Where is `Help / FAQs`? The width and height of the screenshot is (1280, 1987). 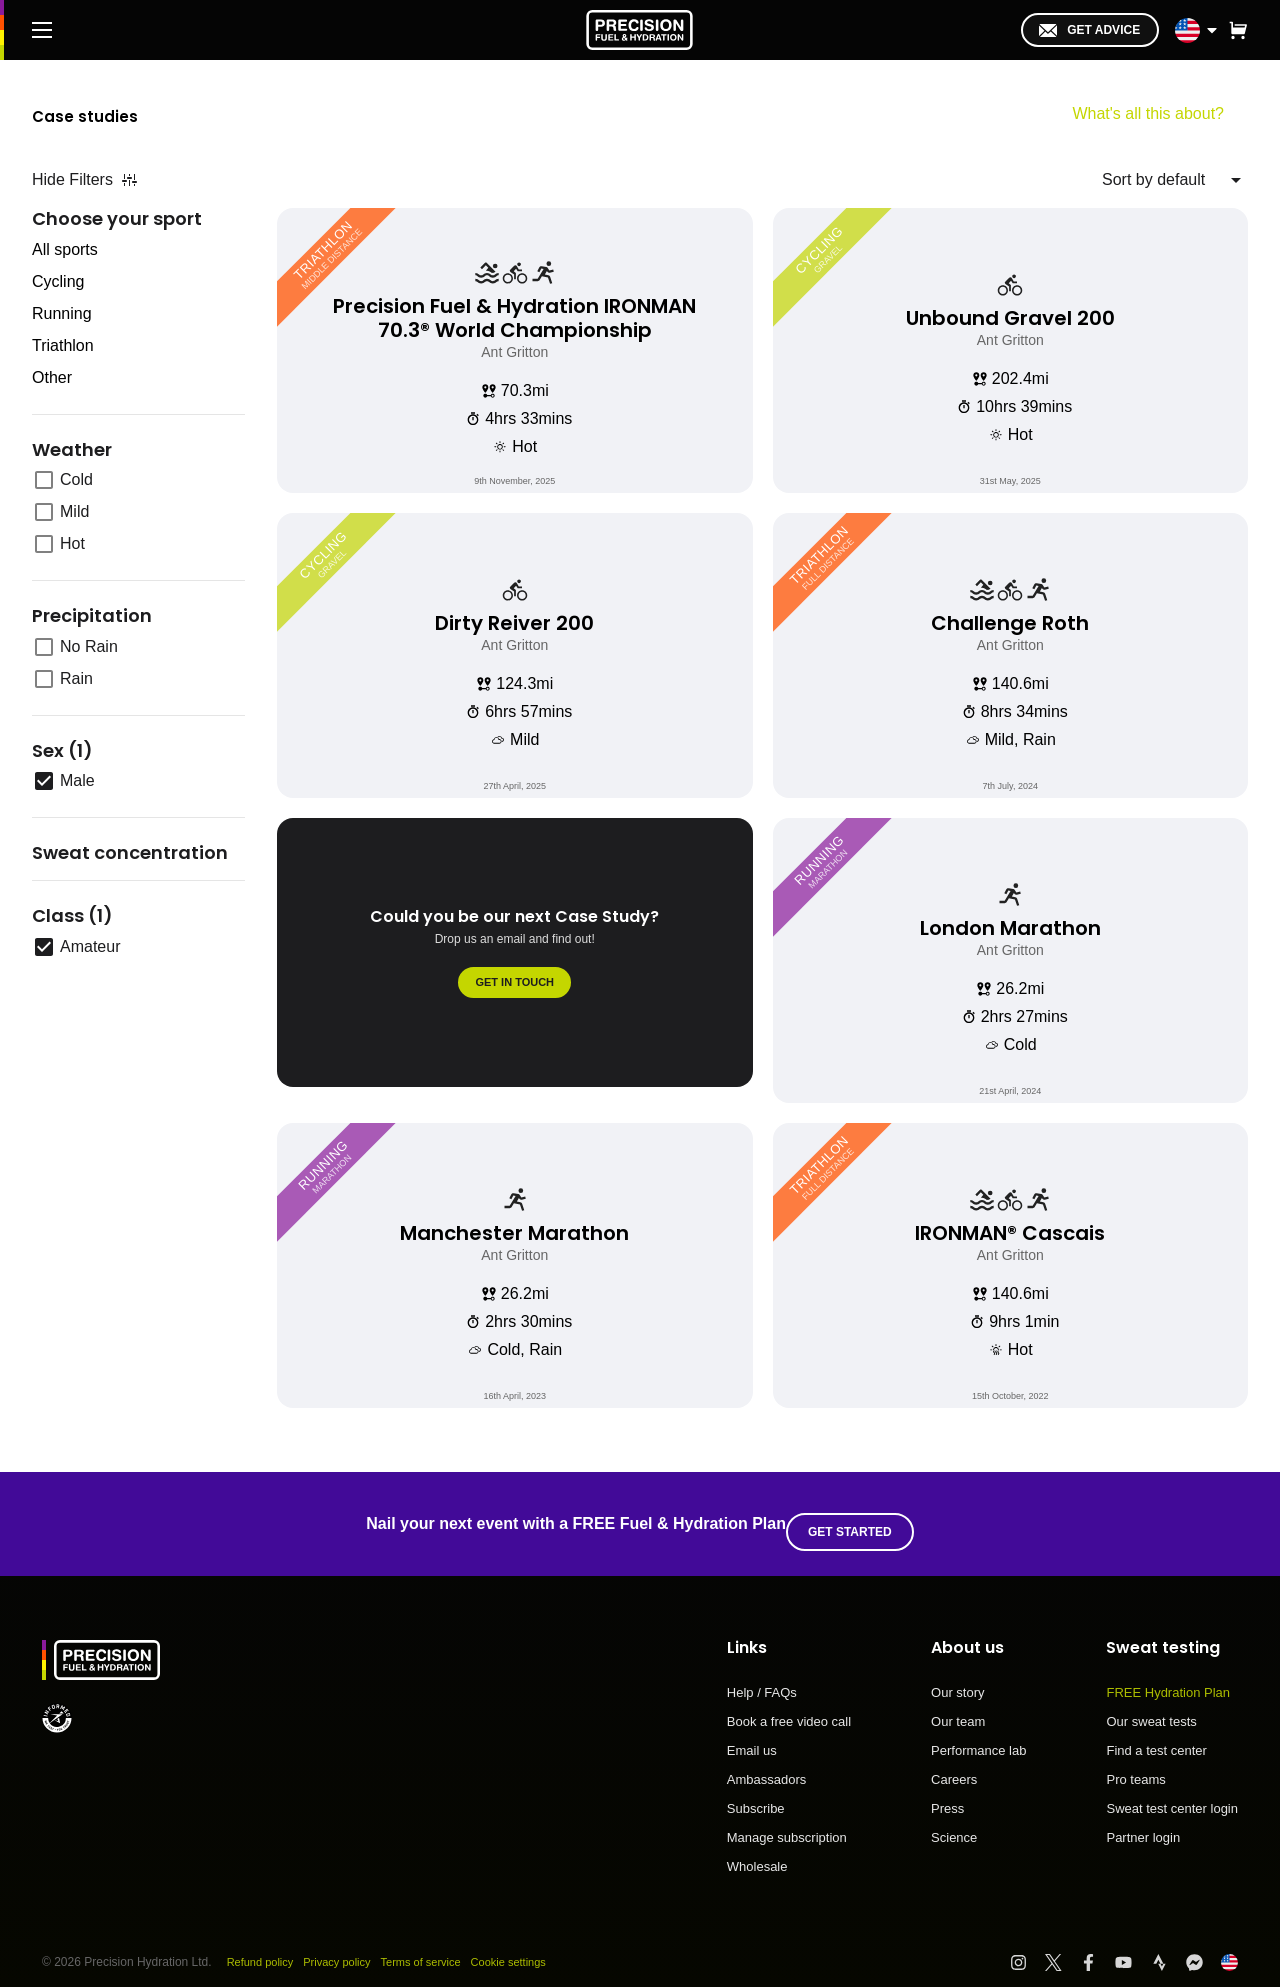
Help / FAQs is located at coordinates (762, 1677).